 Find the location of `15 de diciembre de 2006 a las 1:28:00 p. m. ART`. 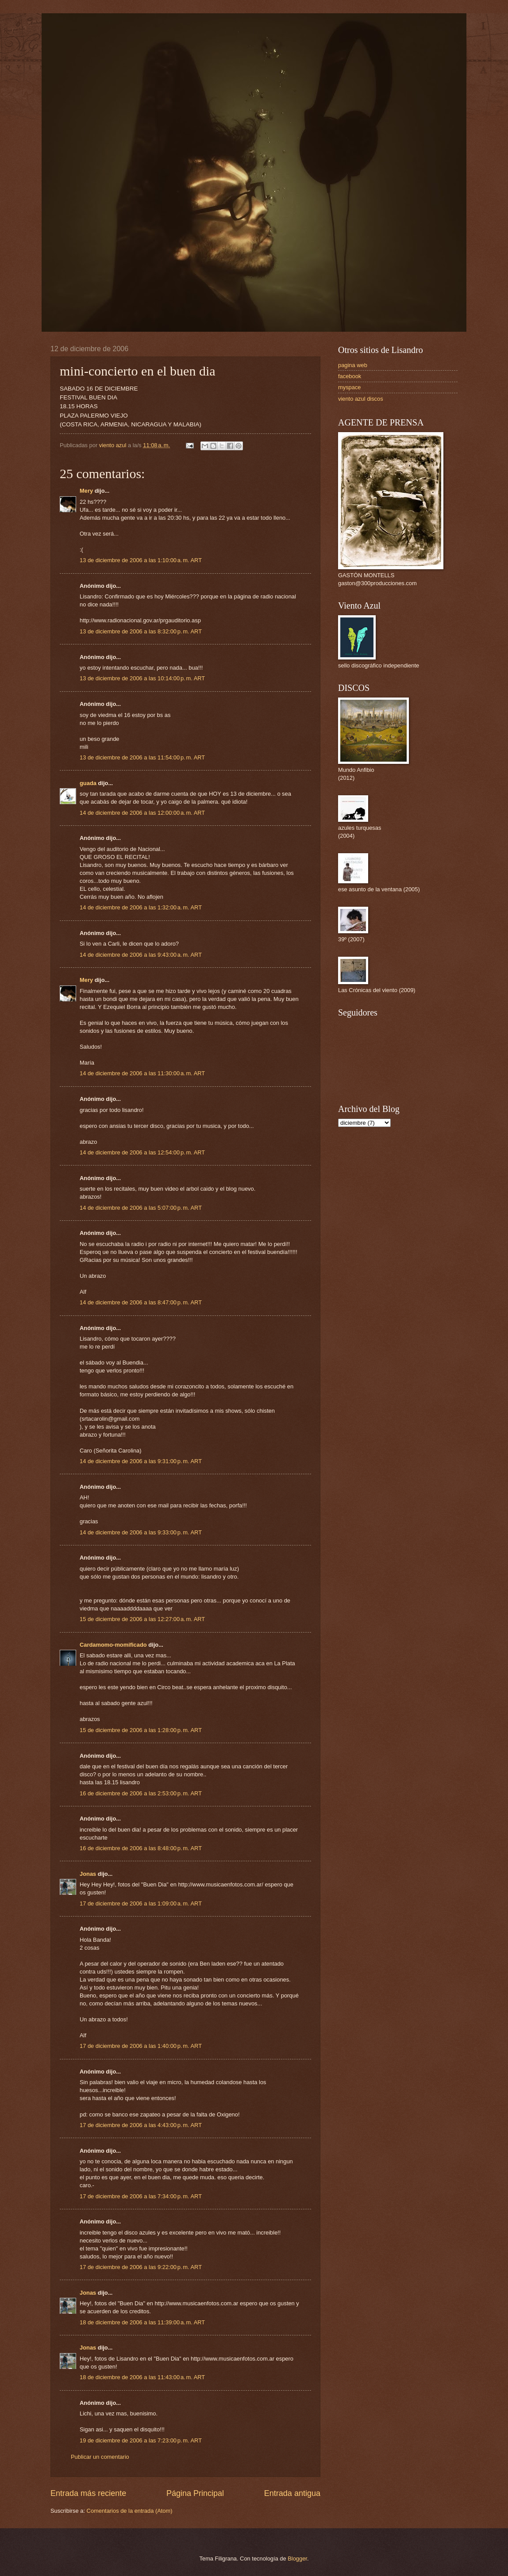

15 de diciembre de 2006 a las 1:28:00 p. m. ART is located at coordinates (141, 1730).